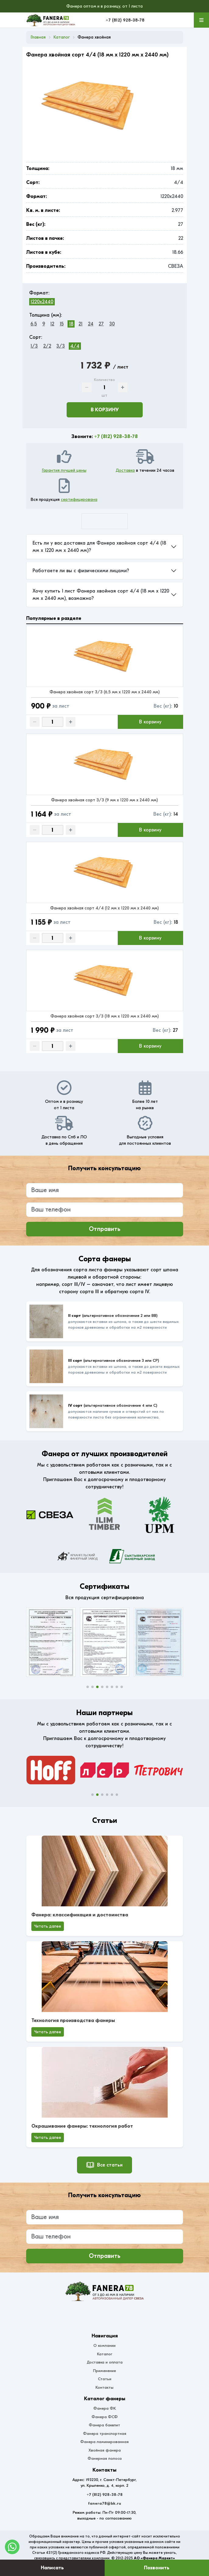 The height and width of the screenshot is (2576, 209). I want to click on 27, so click(101, 324).